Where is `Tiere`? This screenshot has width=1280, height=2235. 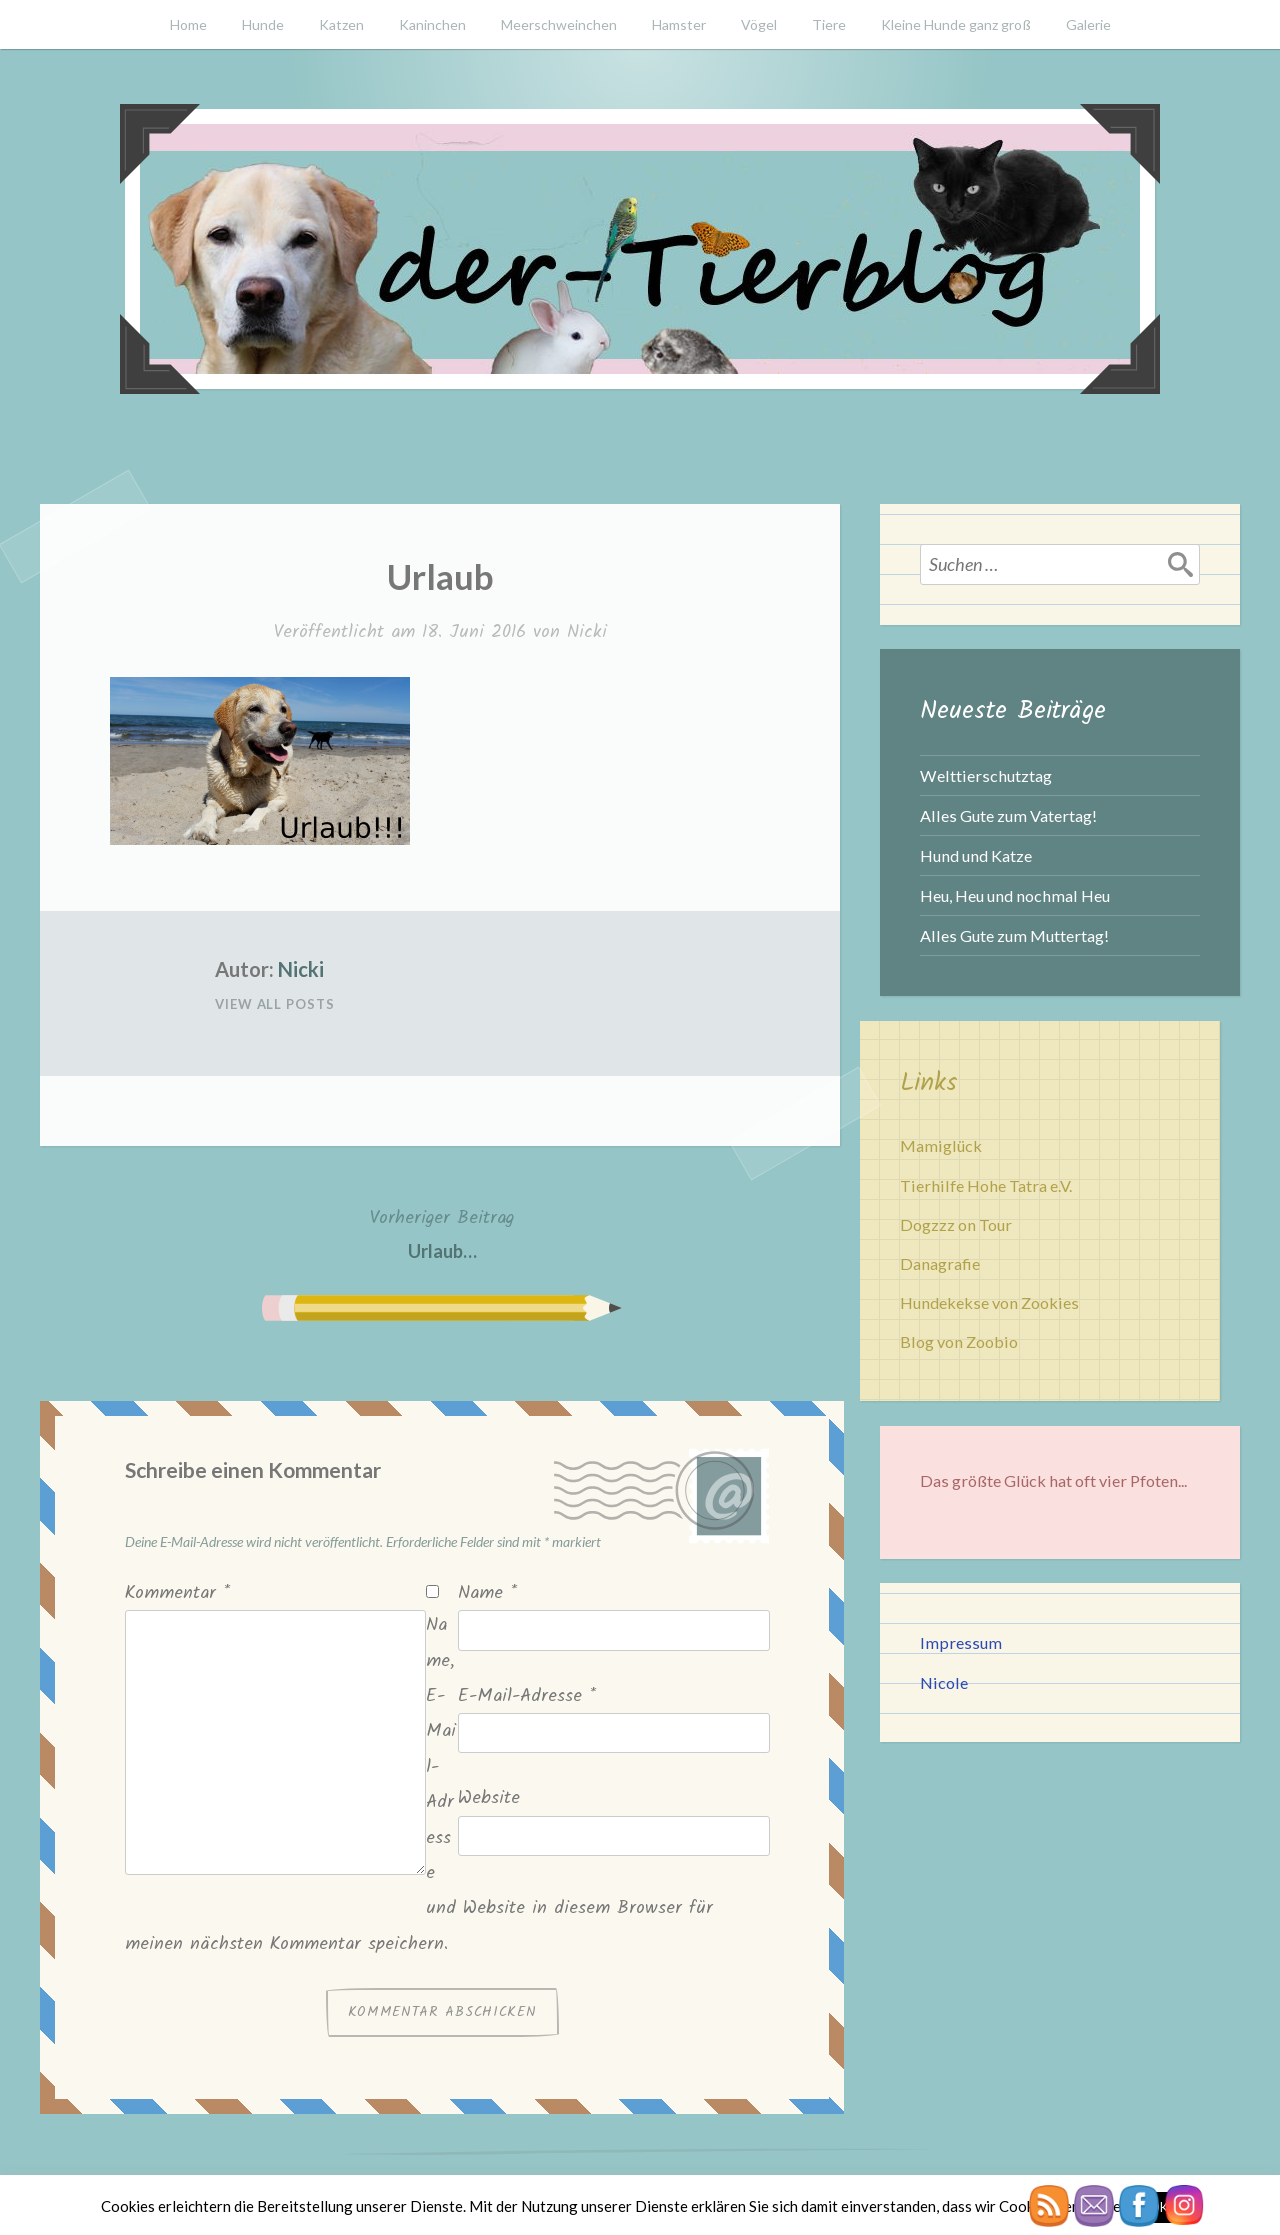
Tiere is located at coordinates (829, 24).